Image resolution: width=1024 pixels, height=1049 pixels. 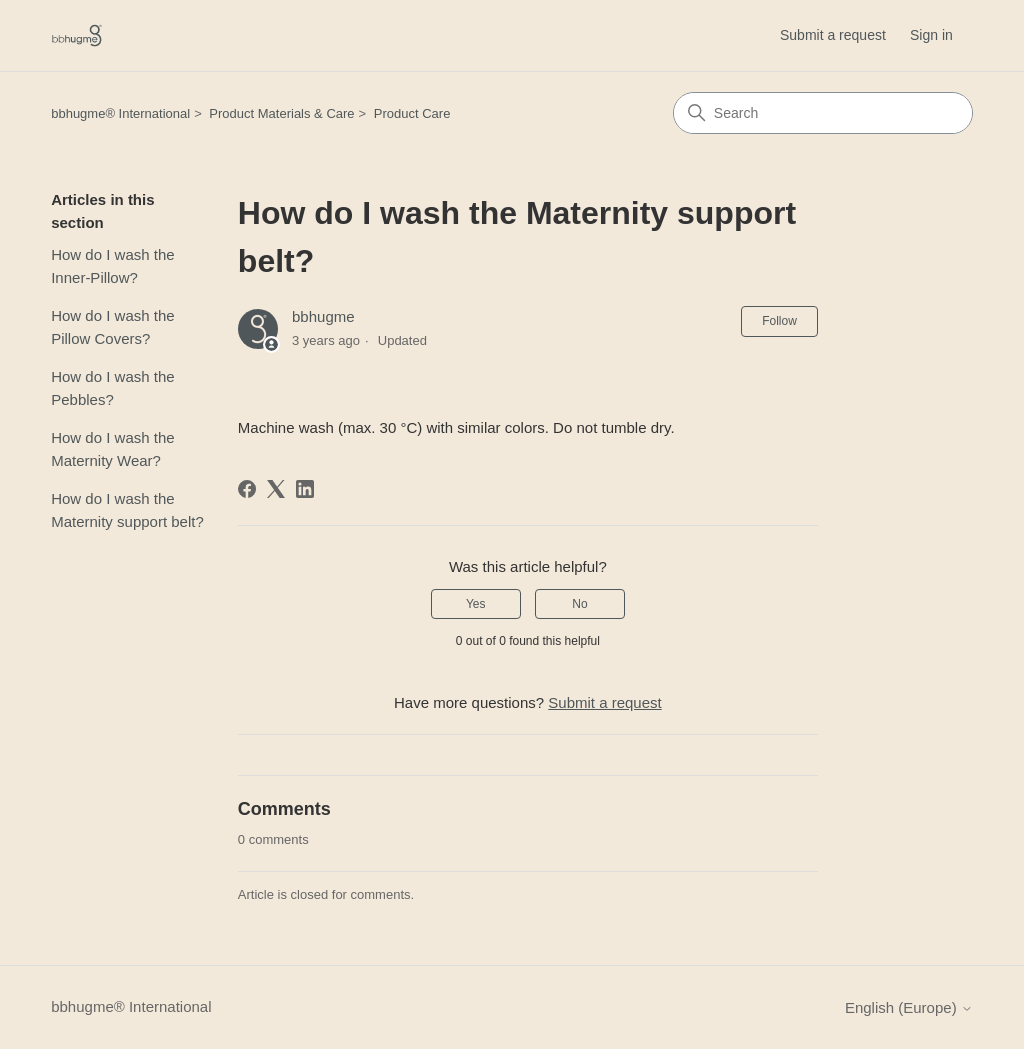 I want to click on How do I wash the Maternity support belt?, so click(x=127, y=510).